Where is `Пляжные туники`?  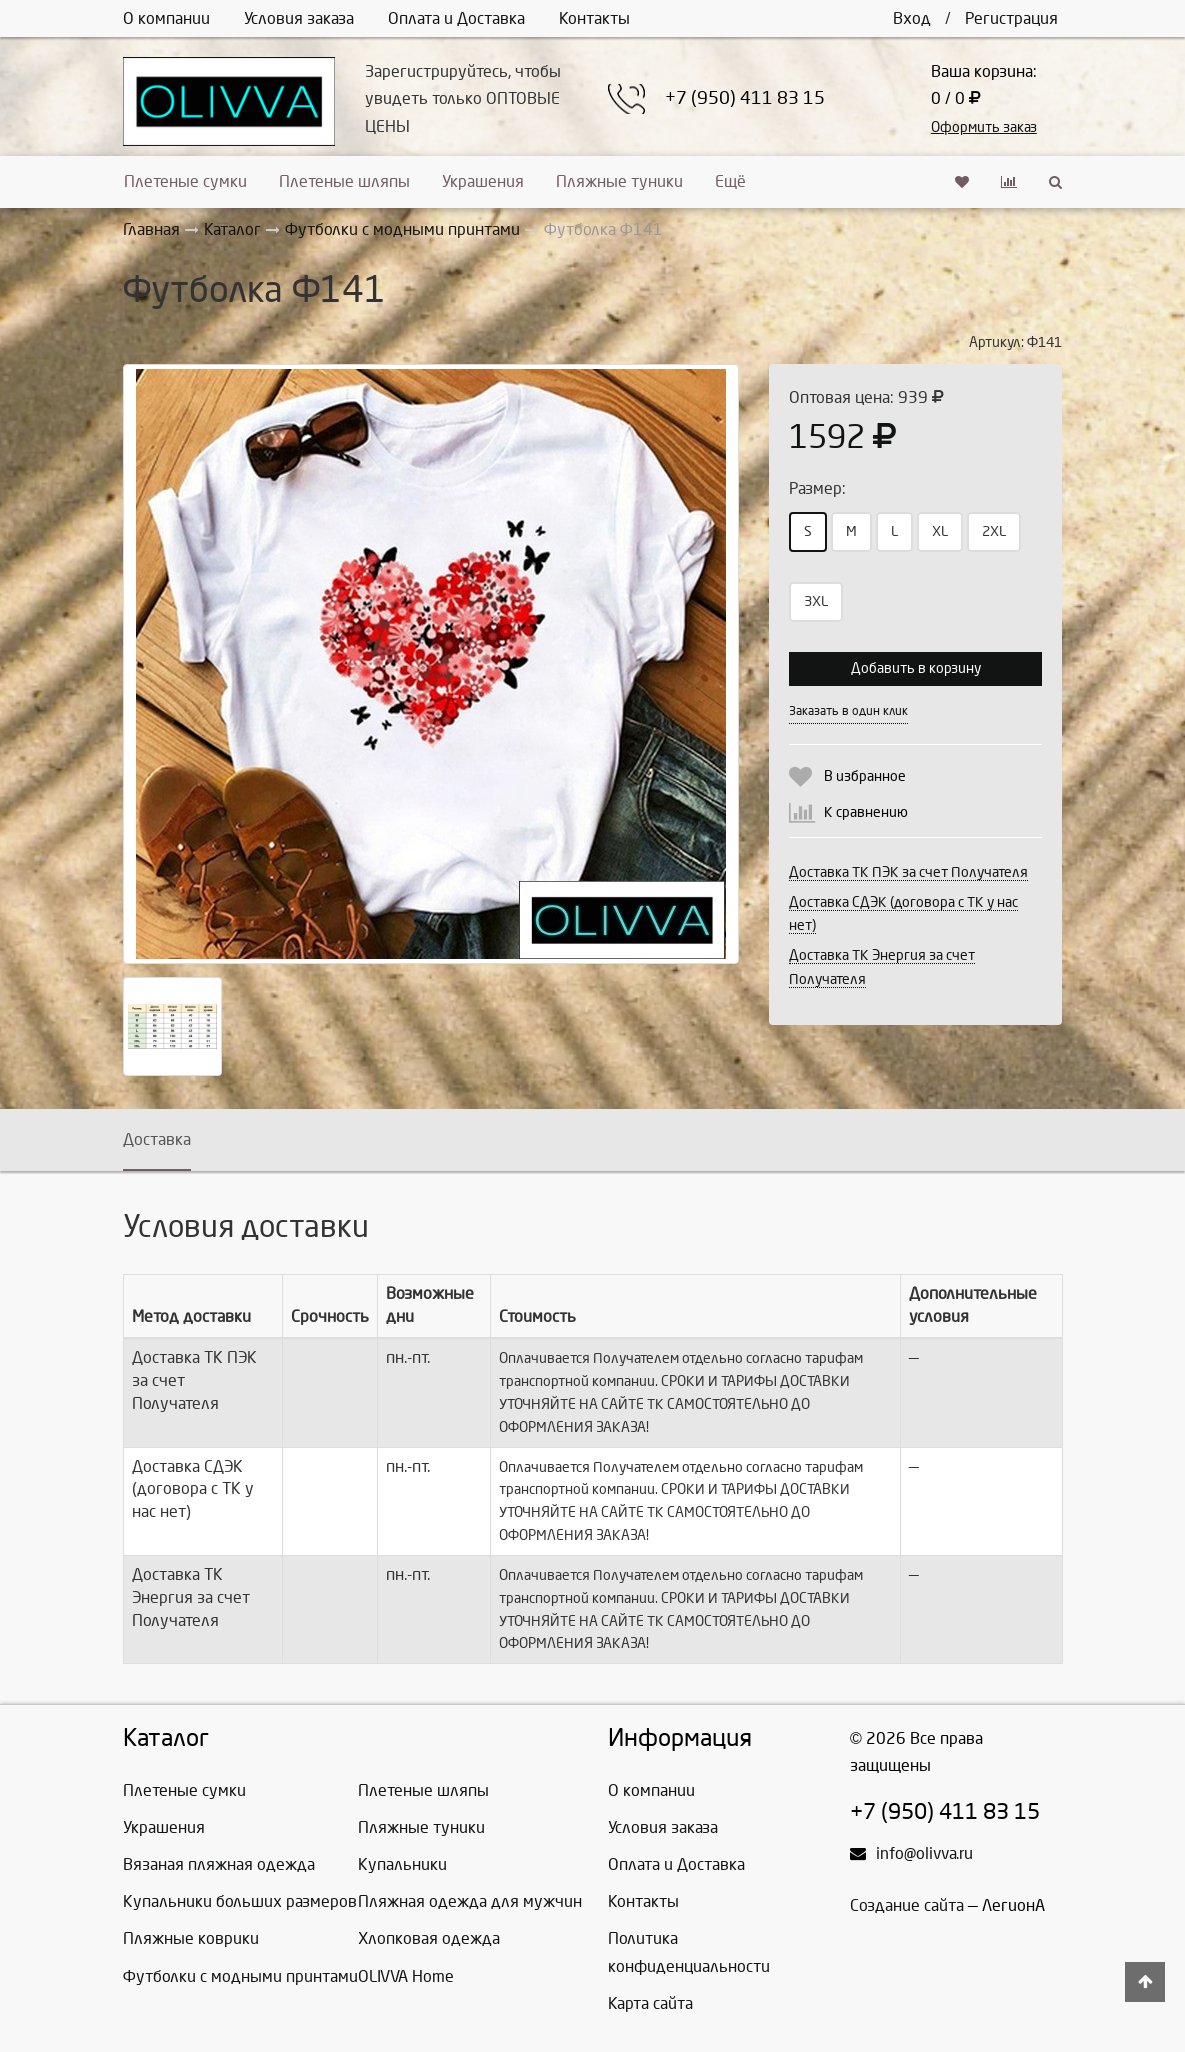 Пляжные туники is located at coordinates (619, 181).